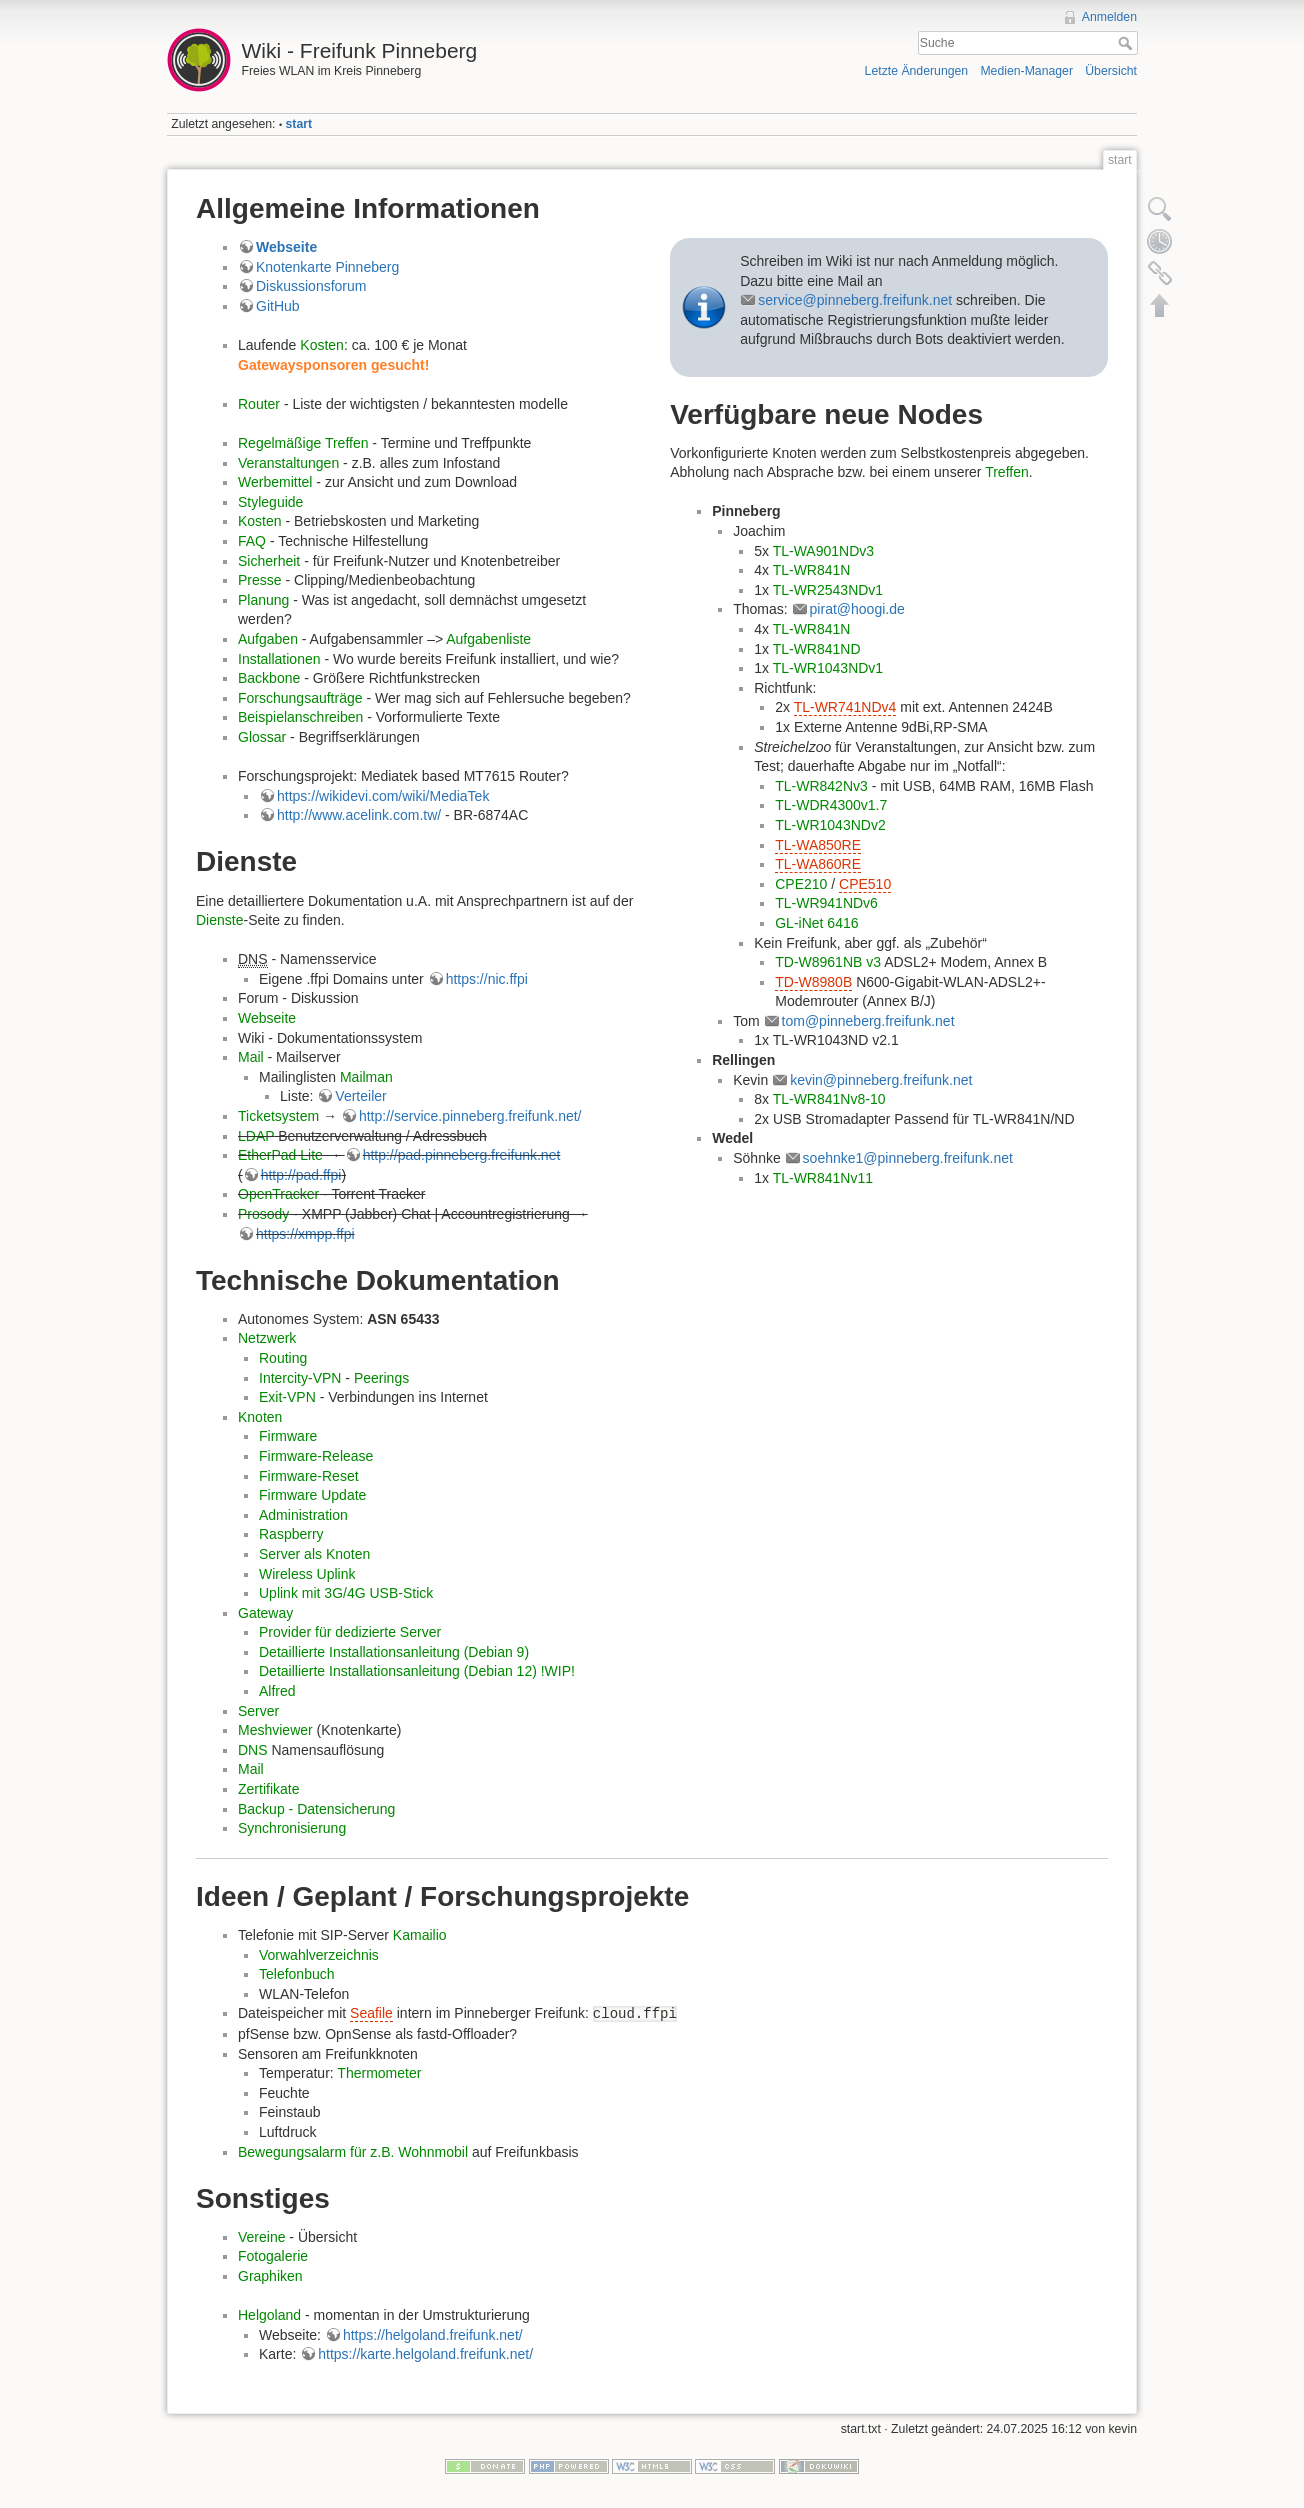 The image size is (1304, 2508). Describe the element at coordinates (420, 1935) in the screenshot. I see `Kamailio` at that location.